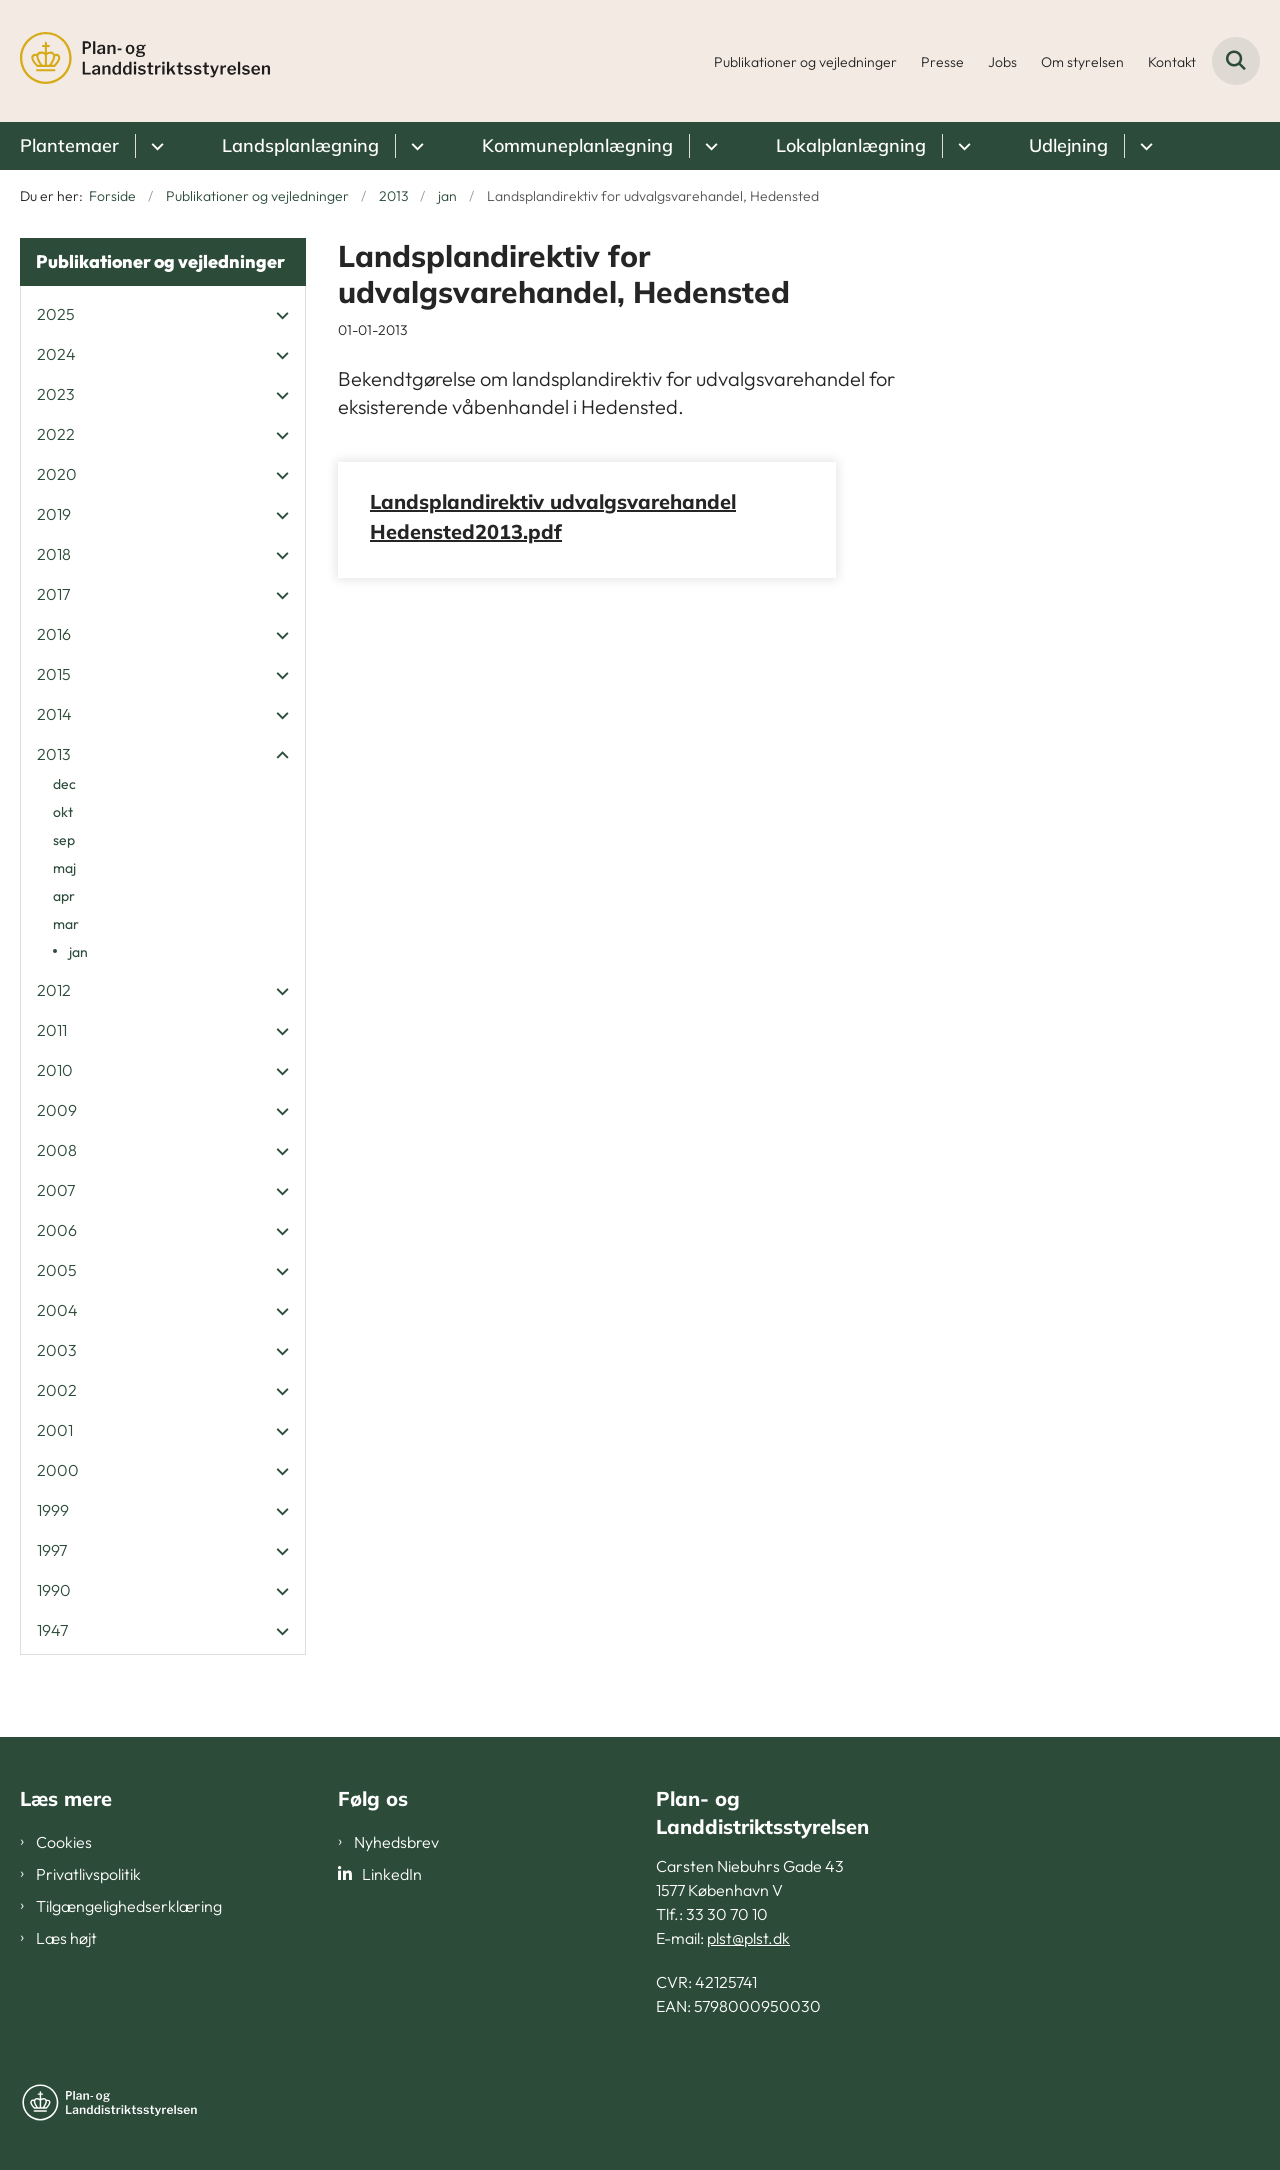  I want to click on Udlejning, so click(1068, 145).